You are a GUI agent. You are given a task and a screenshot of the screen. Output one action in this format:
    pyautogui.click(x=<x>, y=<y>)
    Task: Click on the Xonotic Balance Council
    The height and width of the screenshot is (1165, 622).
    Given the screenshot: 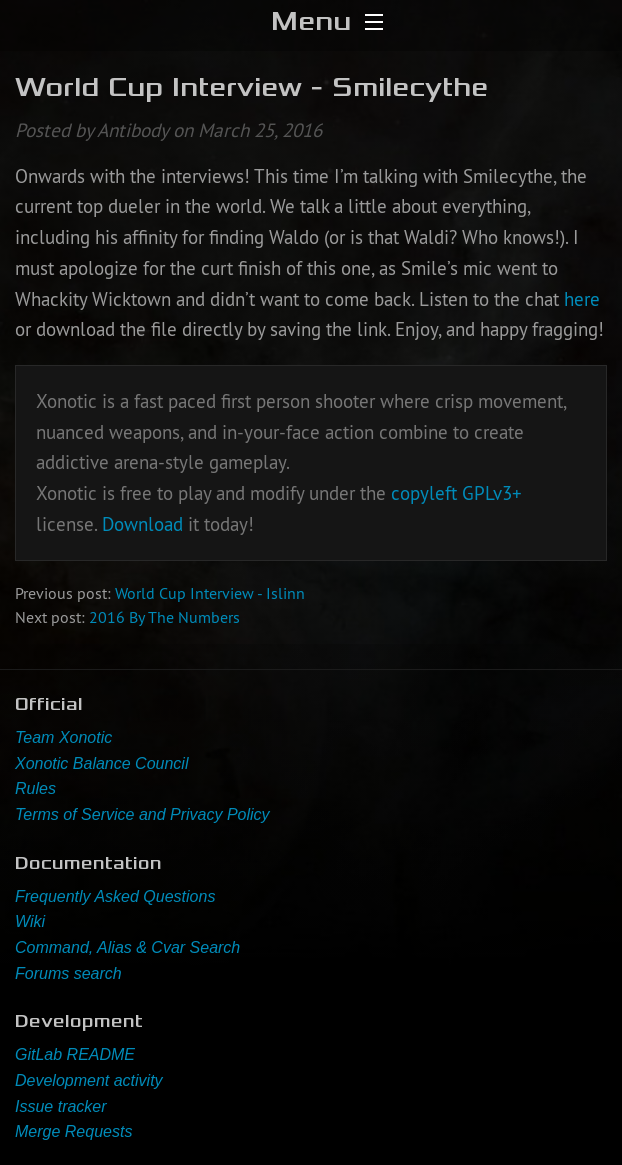 What is the action you would take?
    pyautogui.click(x=101, y=763)
    